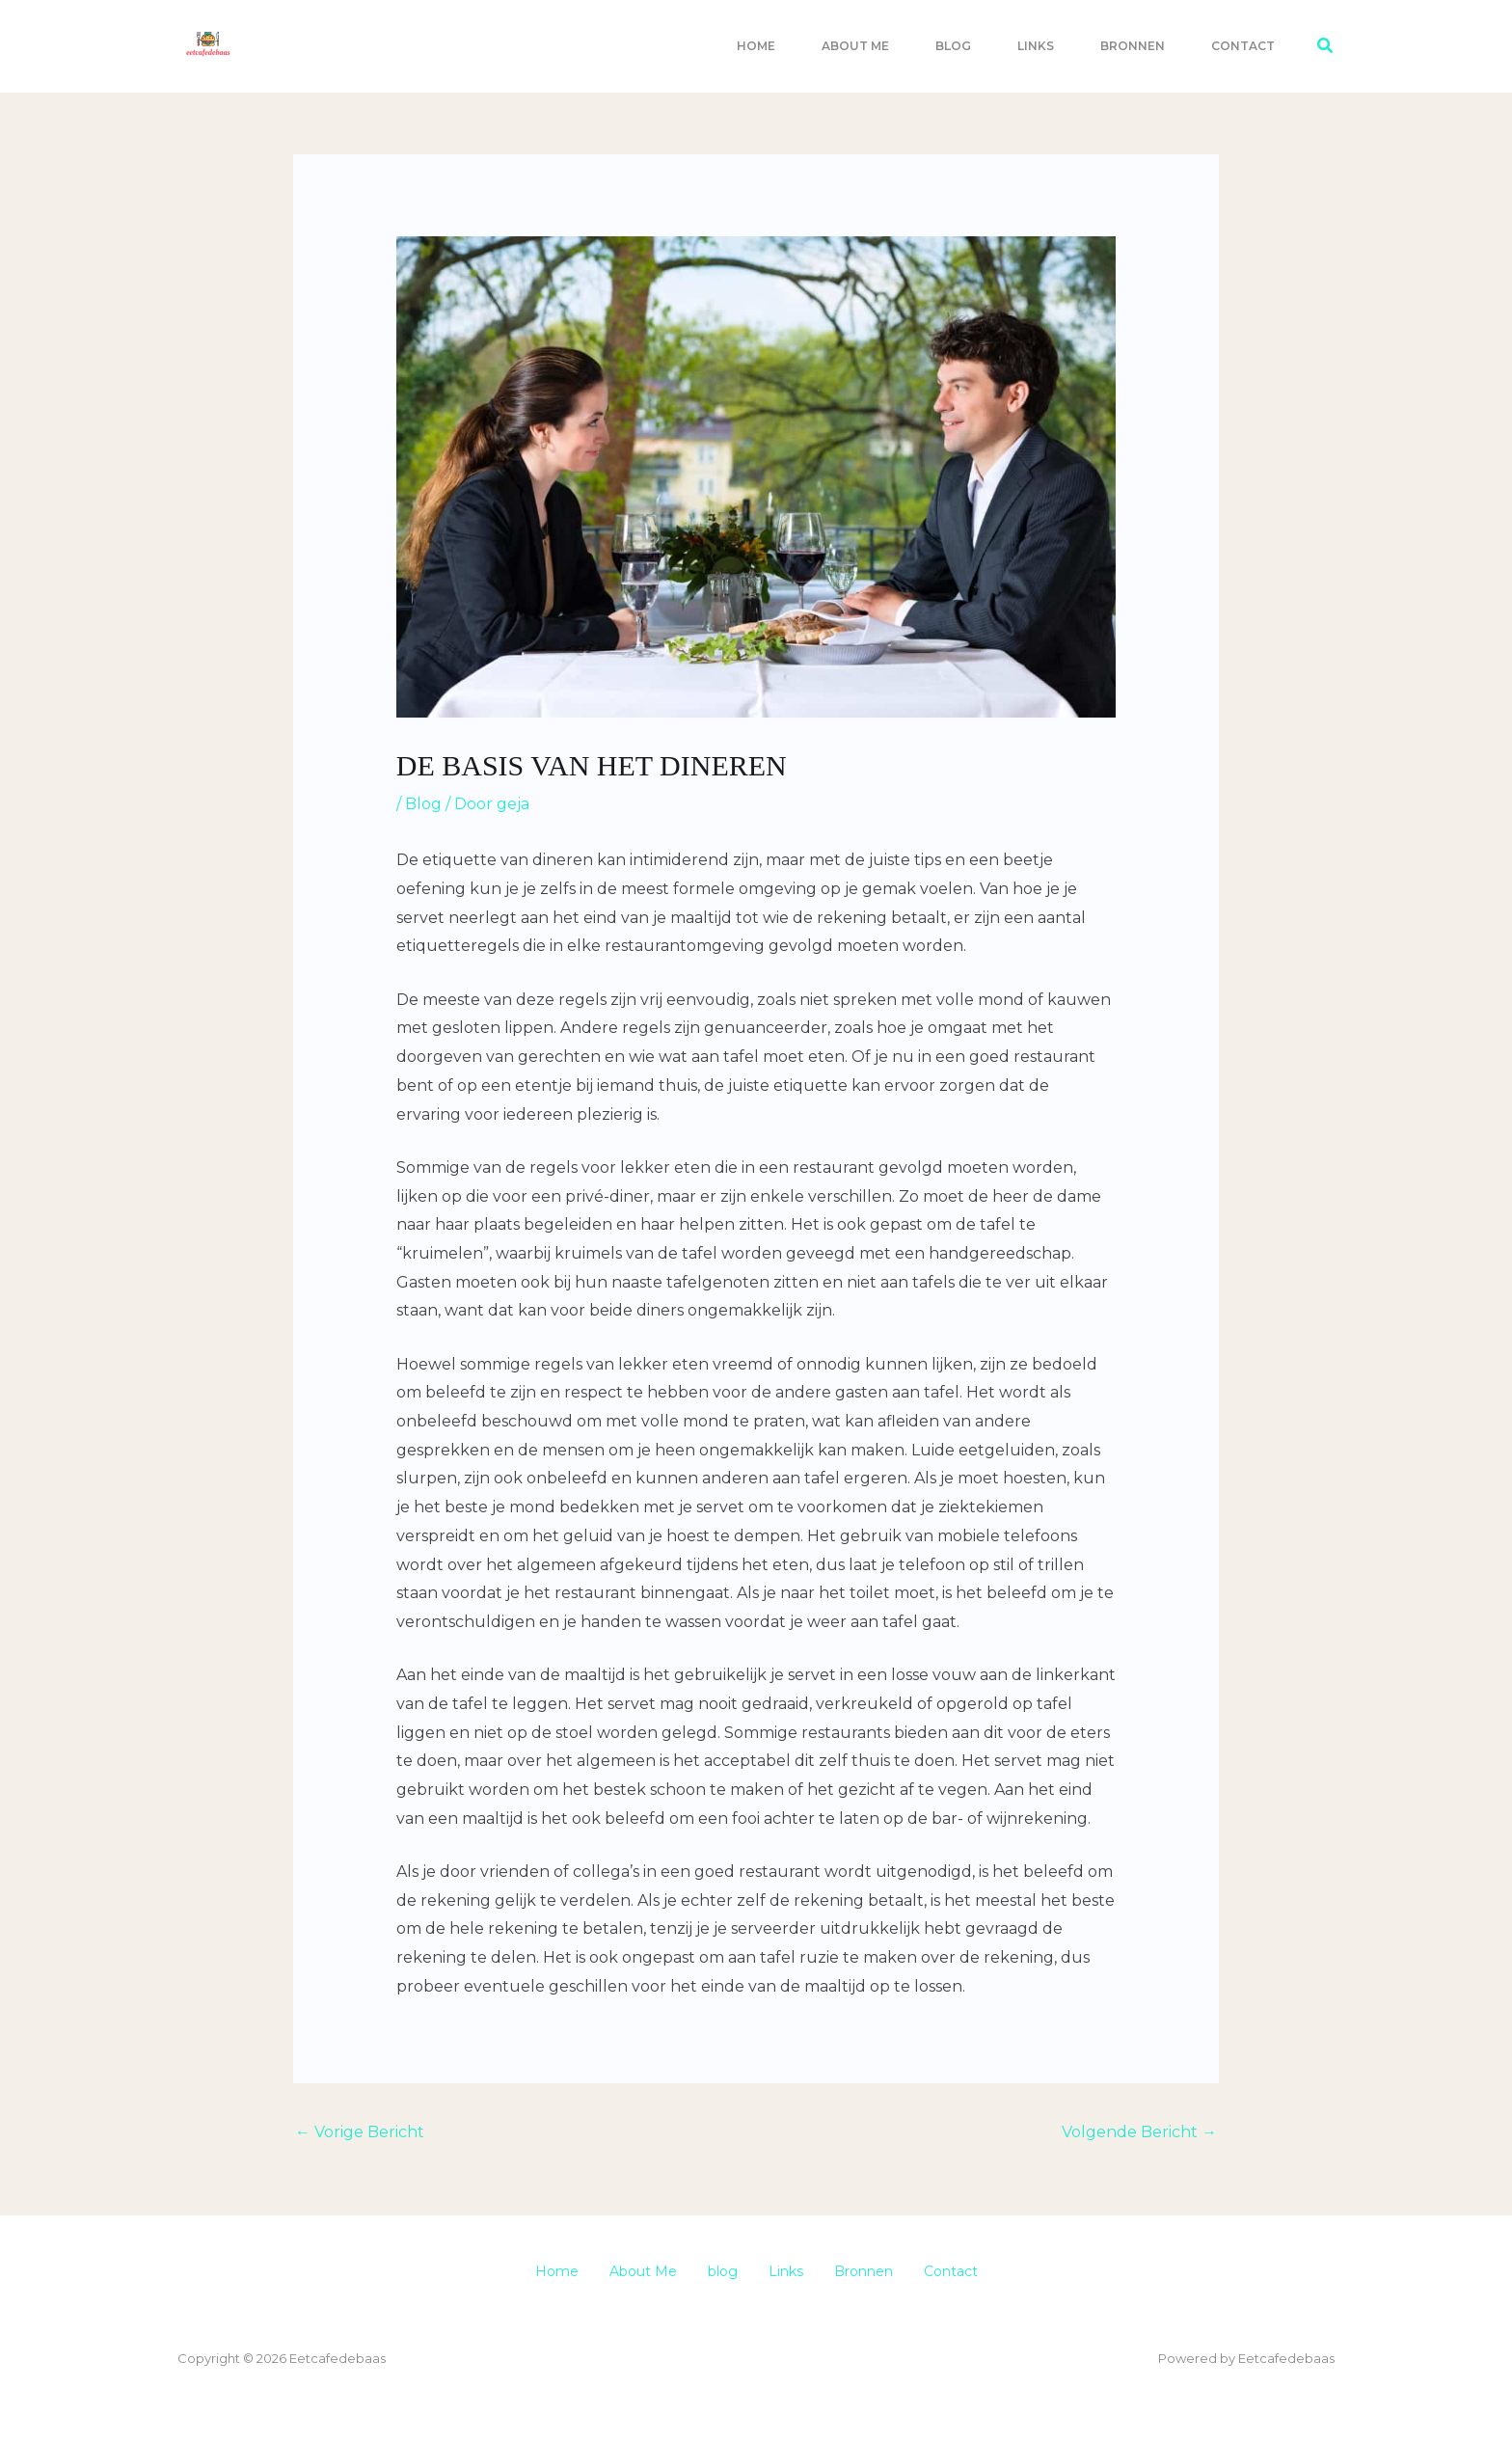 Image resolution: width=1512 pixels, height=2443 pixels. I want to click on Bronnen, so click(1132, 46).